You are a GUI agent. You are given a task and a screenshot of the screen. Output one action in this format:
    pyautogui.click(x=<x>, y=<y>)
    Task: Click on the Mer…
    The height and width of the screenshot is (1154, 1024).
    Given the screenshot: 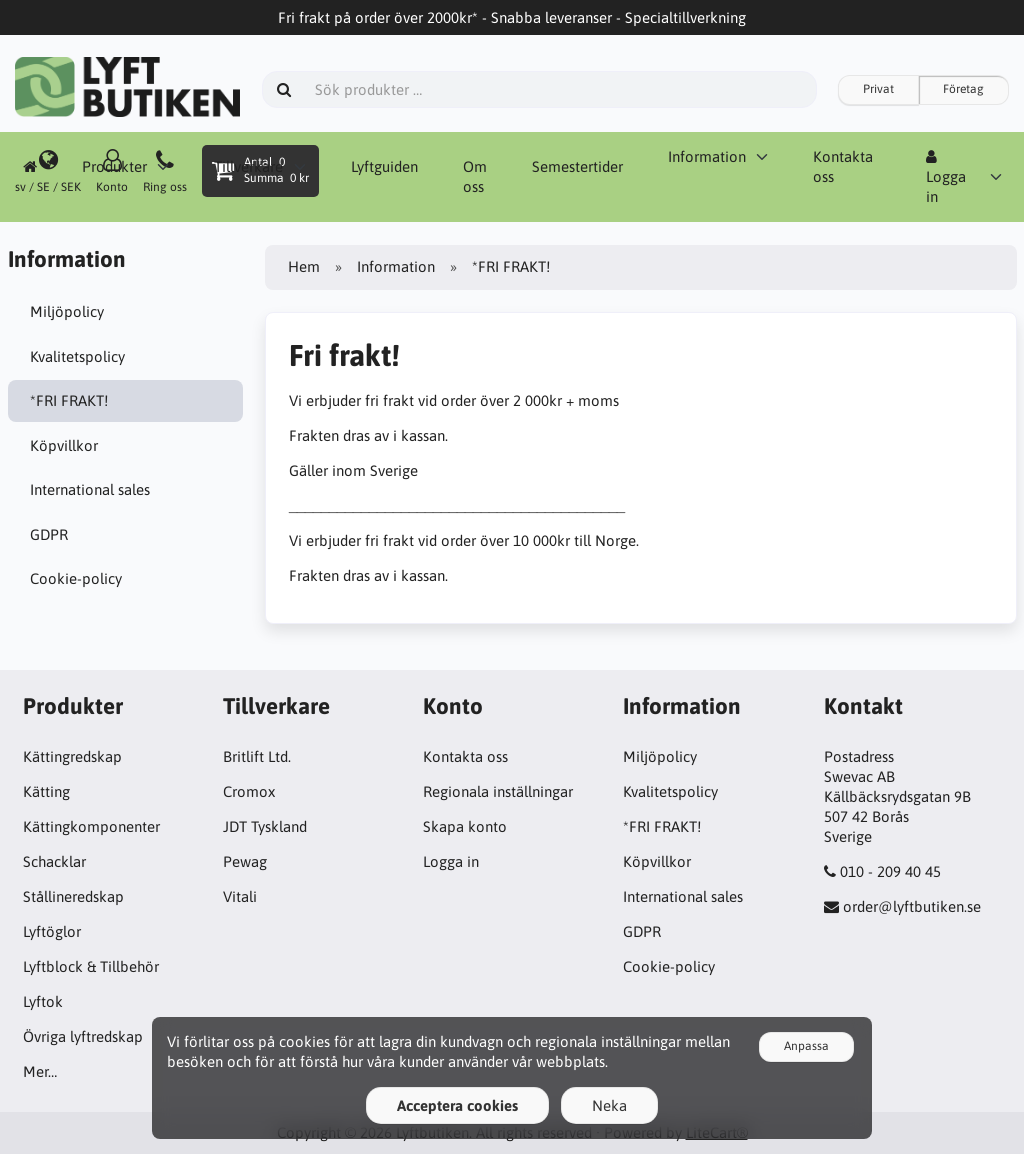 What is the action you would take?
    pyautogui.click(x=40, y=1071)
    